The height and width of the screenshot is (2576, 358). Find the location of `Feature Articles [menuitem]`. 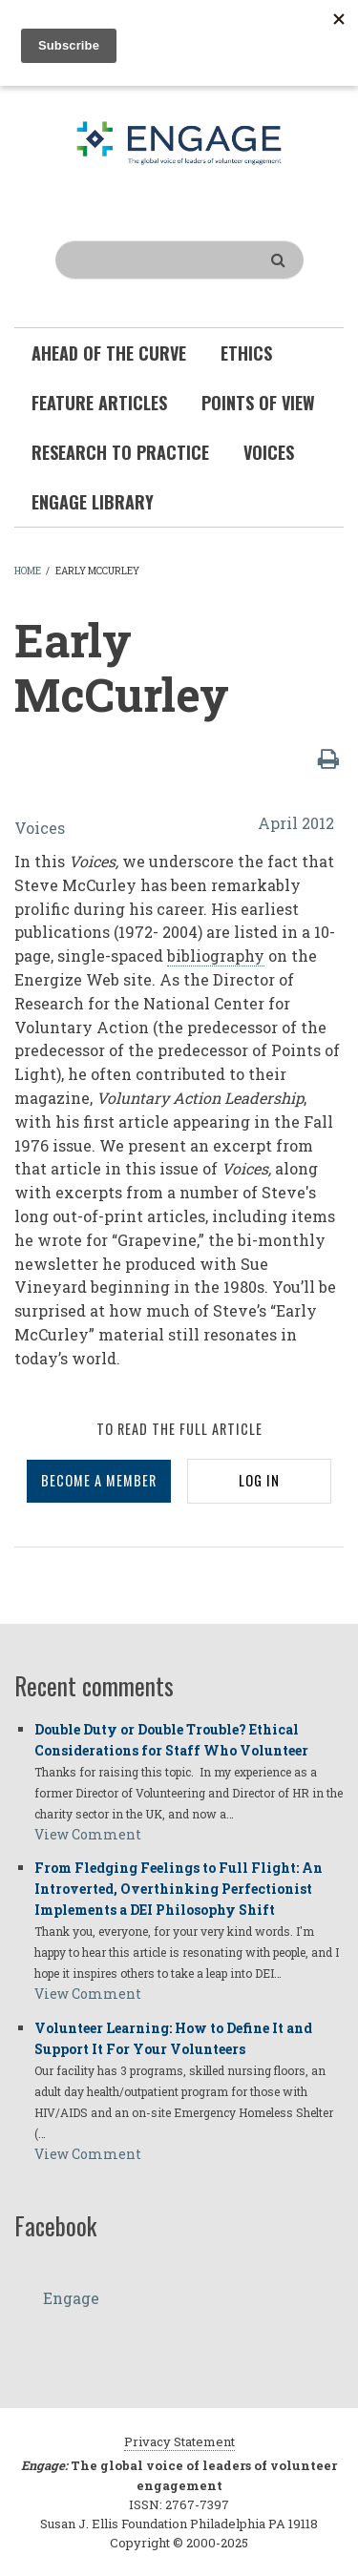

Feature Articles [menuitem] is located at coordinates (99, 402).